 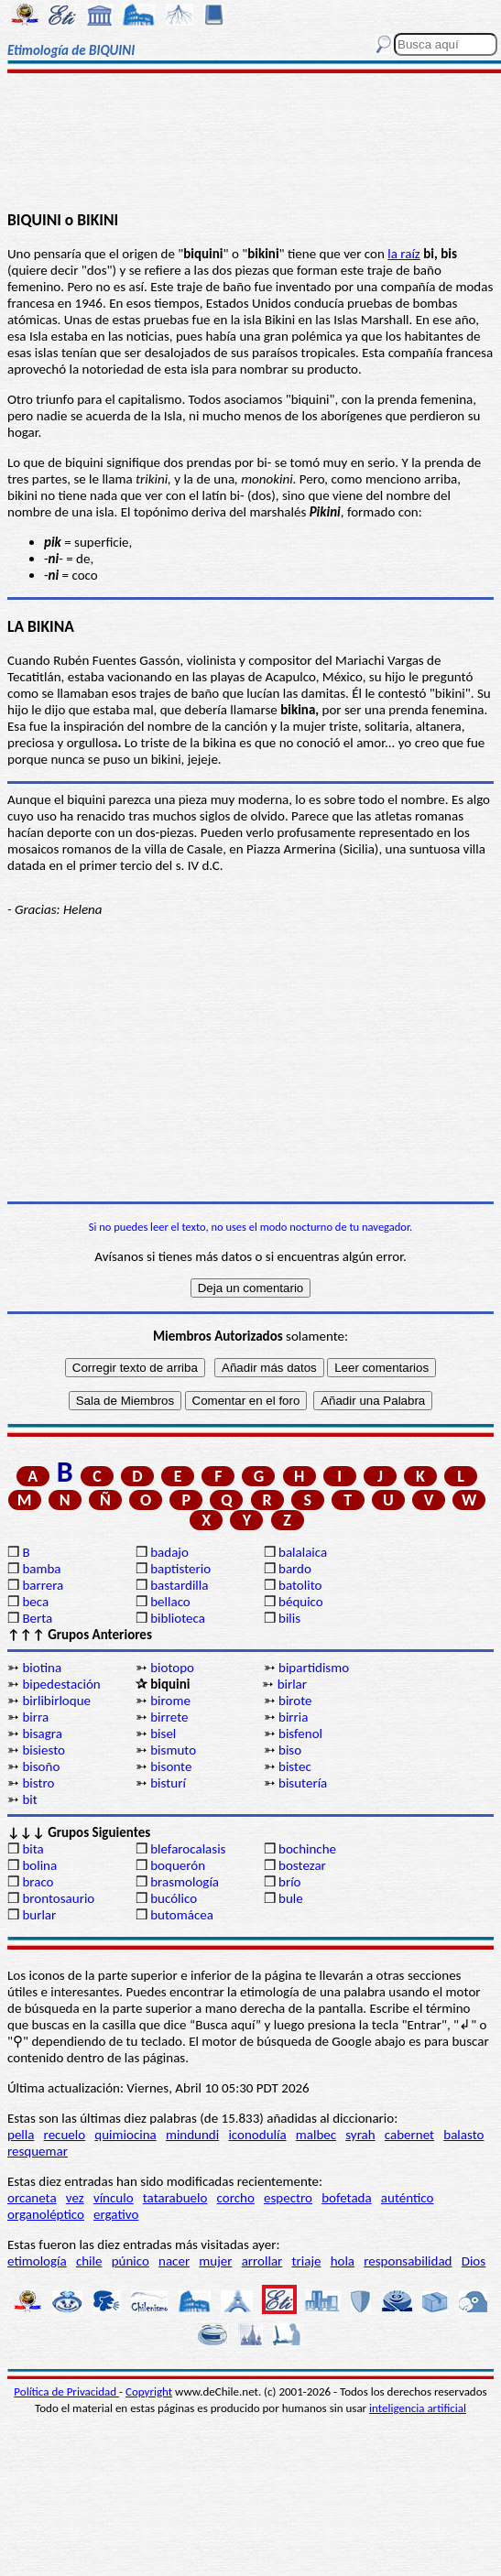 What do you see at coordinates (342, 2261) in the screenshot?
I see `hola` at bounding box center [342, 2261].